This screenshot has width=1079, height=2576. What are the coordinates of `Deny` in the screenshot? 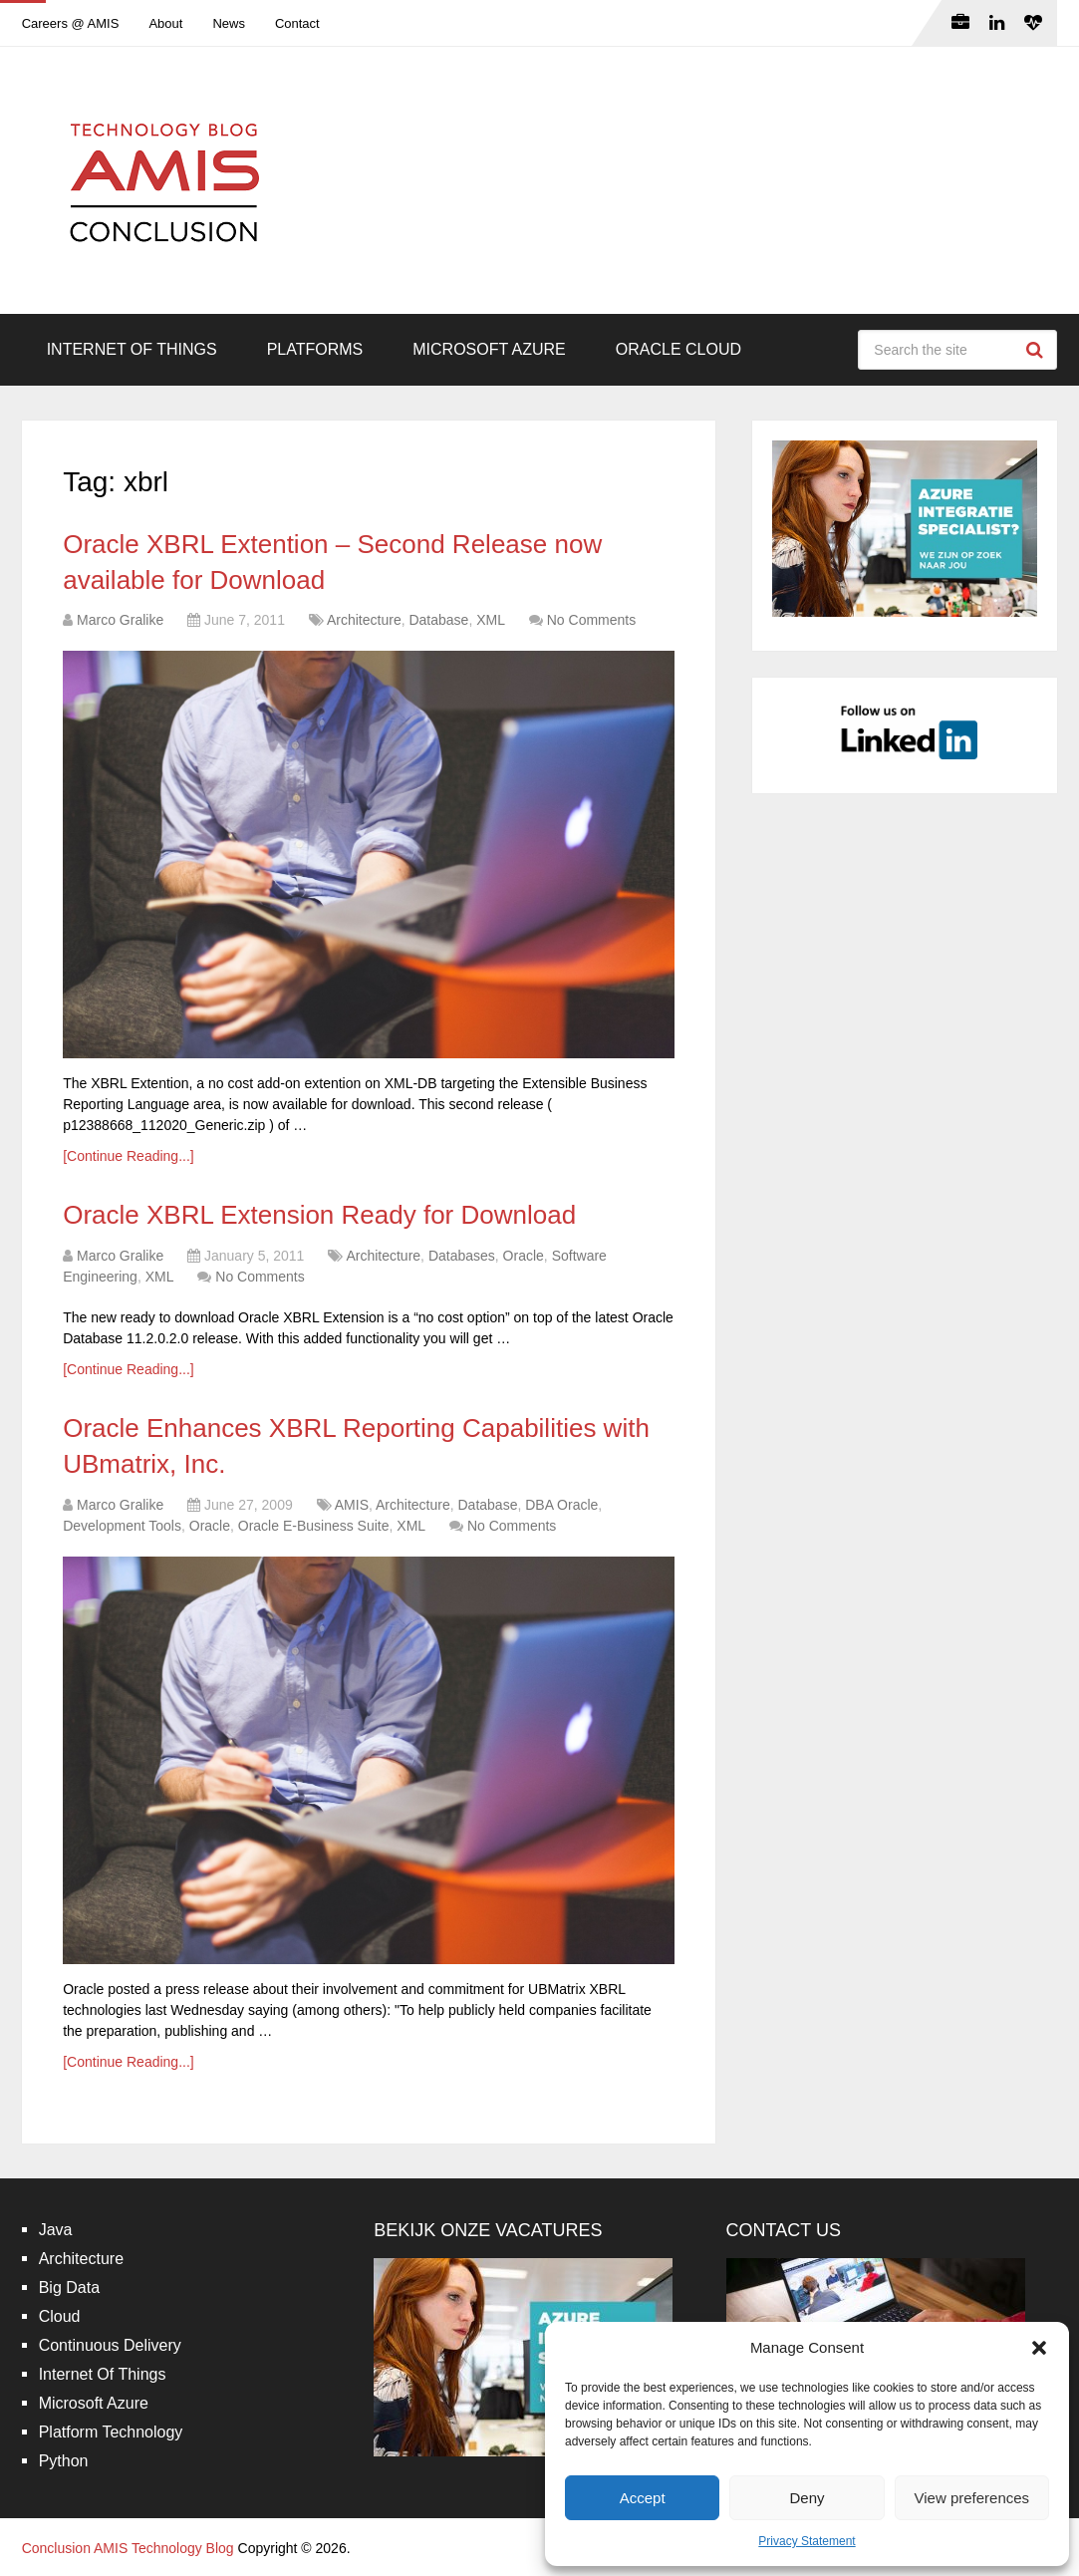 It's located at (806, 2497).